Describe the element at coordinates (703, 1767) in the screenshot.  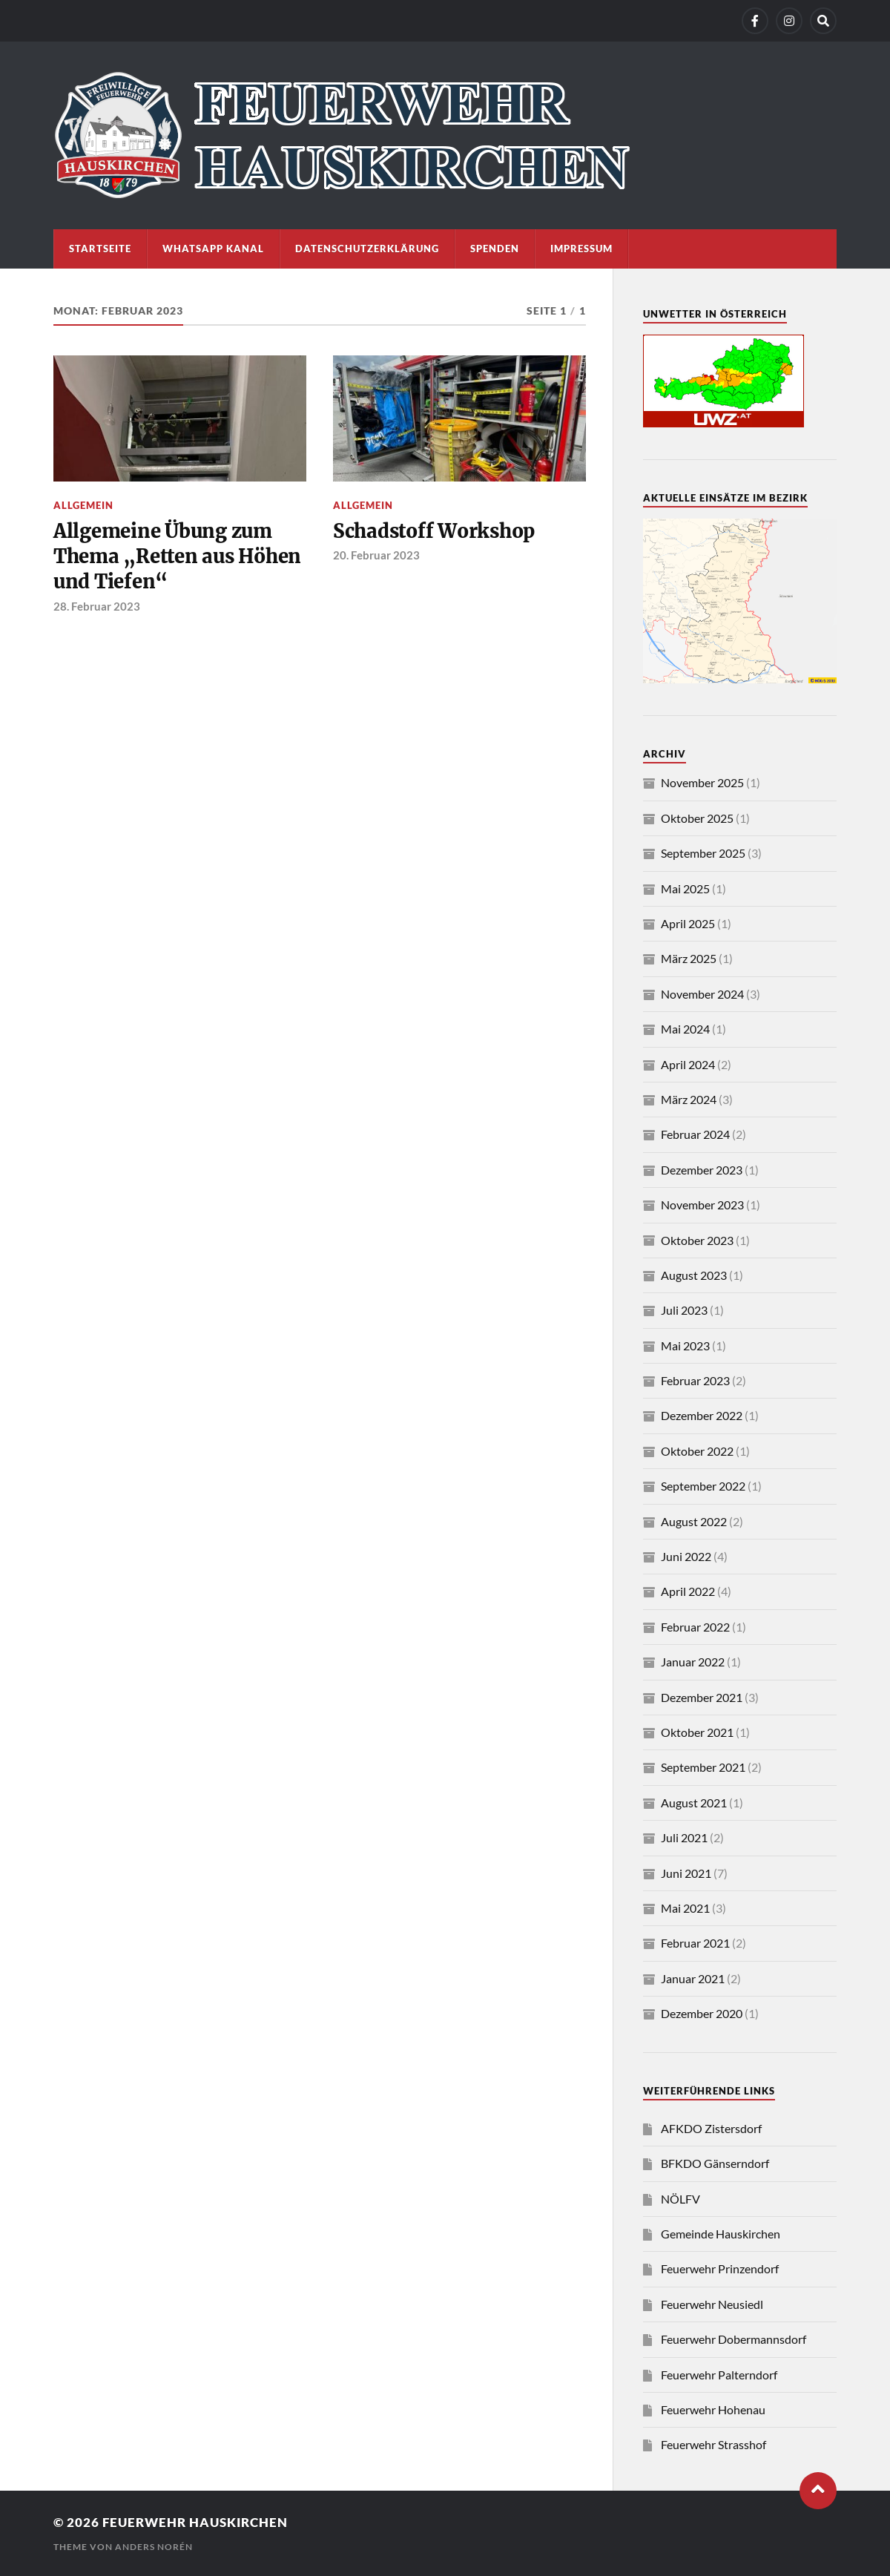
I see `September 2021` at that location.